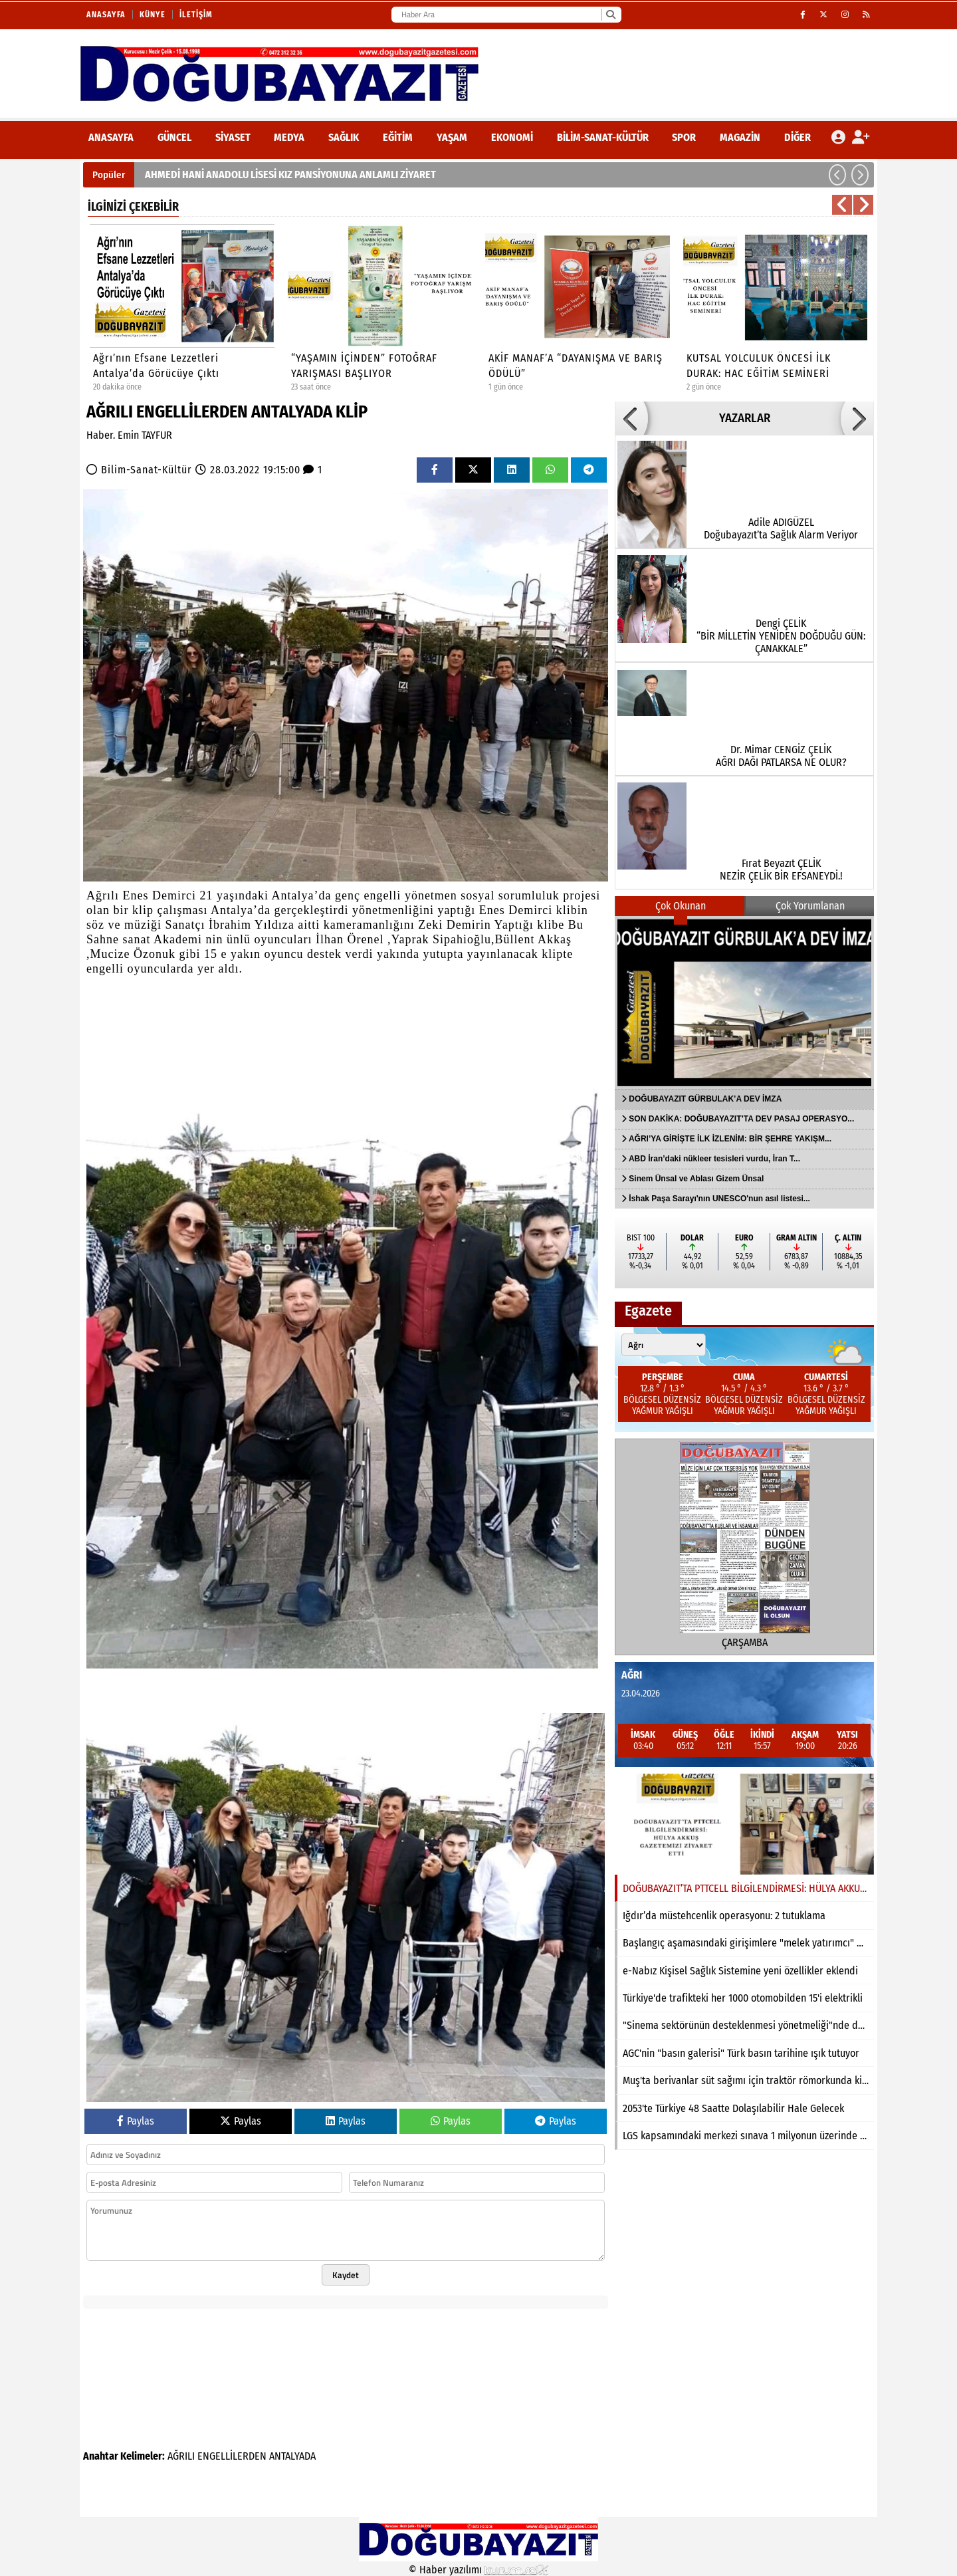  I want to click on Kaydet, so click(345, 2275).